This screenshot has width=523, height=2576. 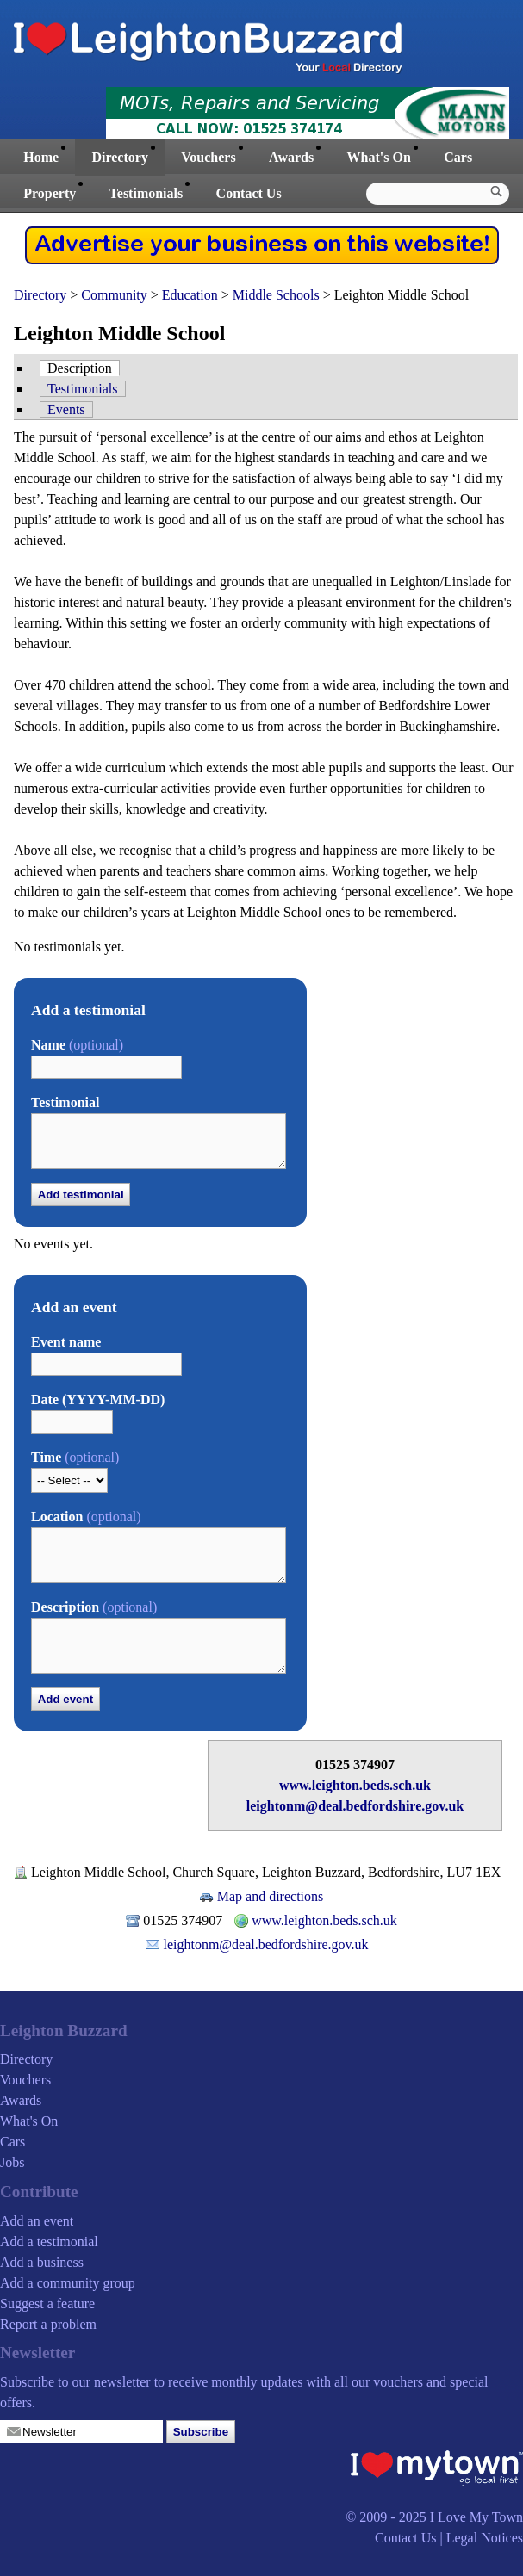 I want to click on What's On, so click(x=379, y=157).